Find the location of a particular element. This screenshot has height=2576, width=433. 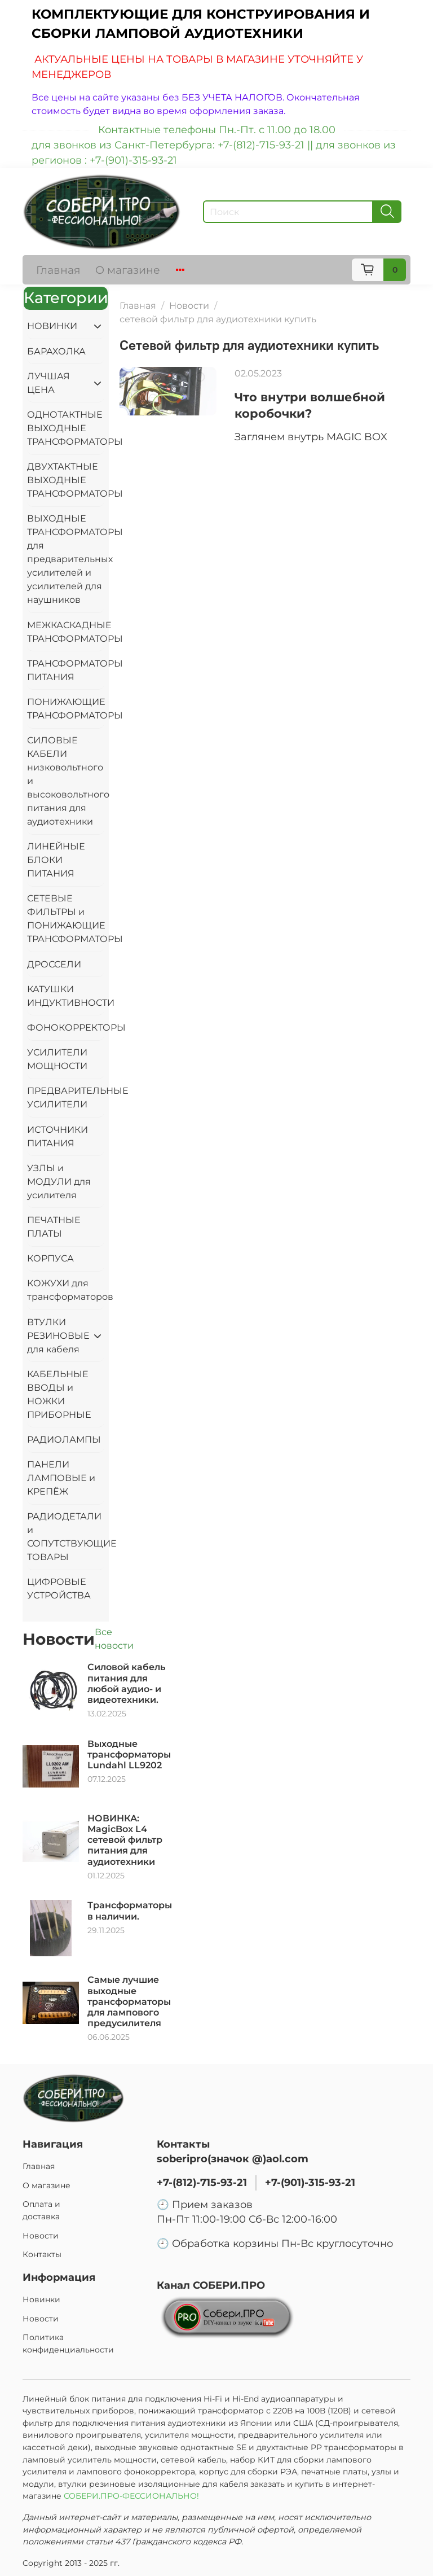

ПРЕДВАРИТЕЛЬНЫЕ УСИЛИТЕЛИ is located at coordinates (65, 1097).